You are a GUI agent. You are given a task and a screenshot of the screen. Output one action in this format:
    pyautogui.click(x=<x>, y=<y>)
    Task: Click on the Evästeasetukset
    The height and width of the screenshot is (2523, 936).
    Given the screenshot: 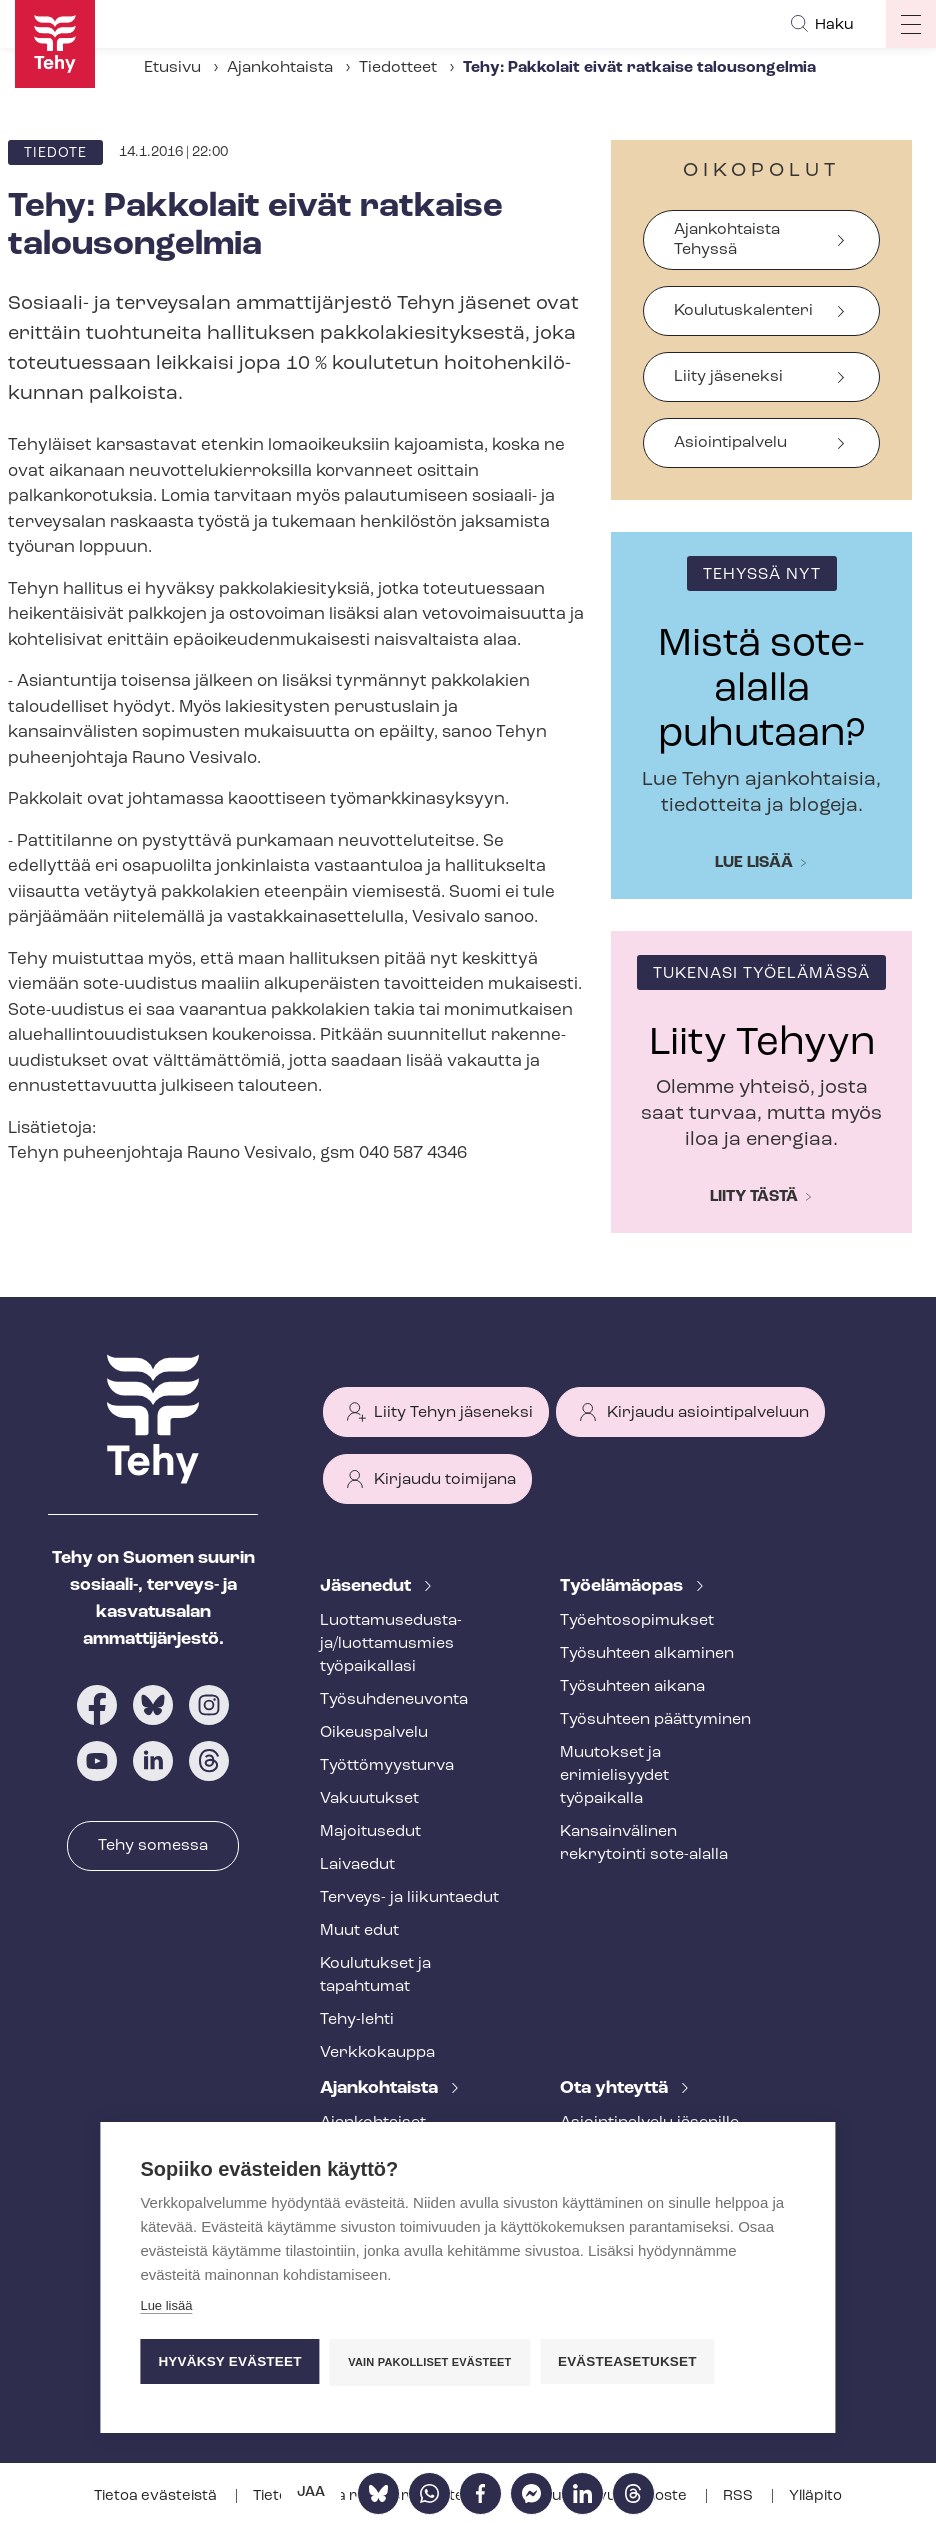 What is the action you would take?
    pyautogui.click(x=627, y=2361)
    